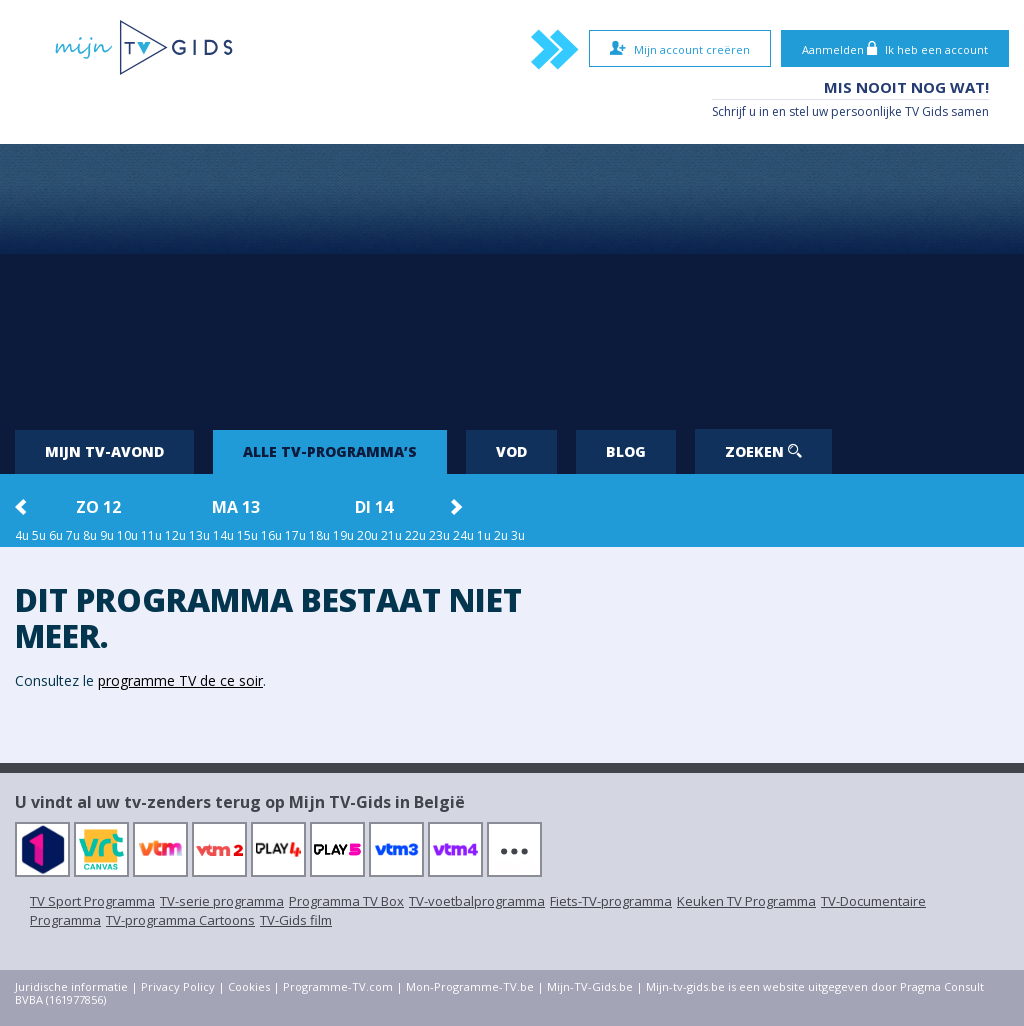 The width and height of the screenshot is (1024, 1026). I want to click on 20u, so click(367, 535).